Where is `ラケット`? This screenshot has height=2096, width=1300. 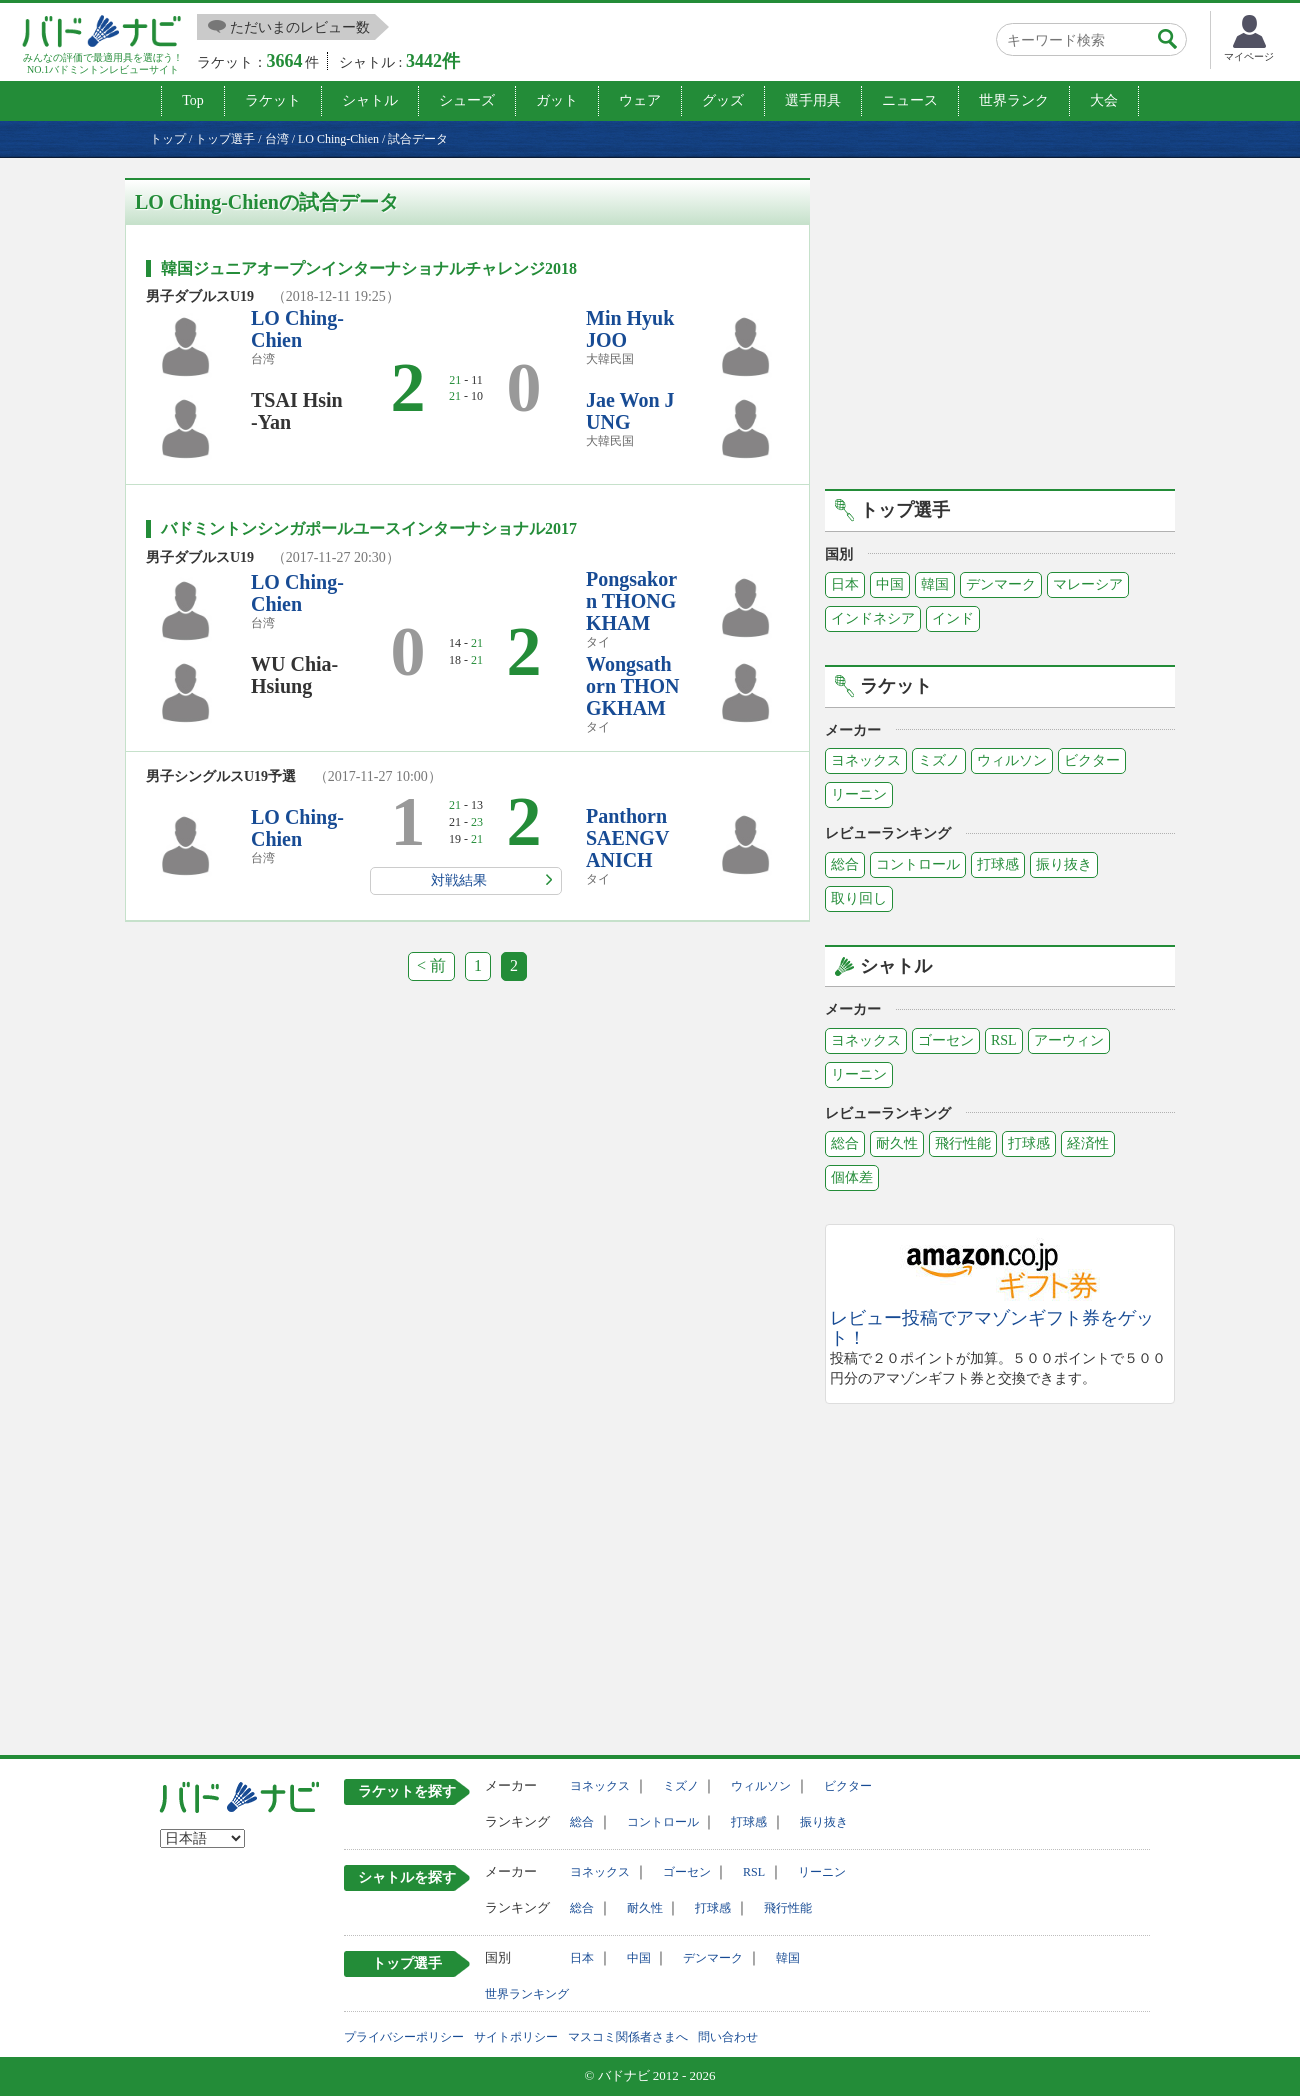 ラケット is located at coordinates (273, 100).